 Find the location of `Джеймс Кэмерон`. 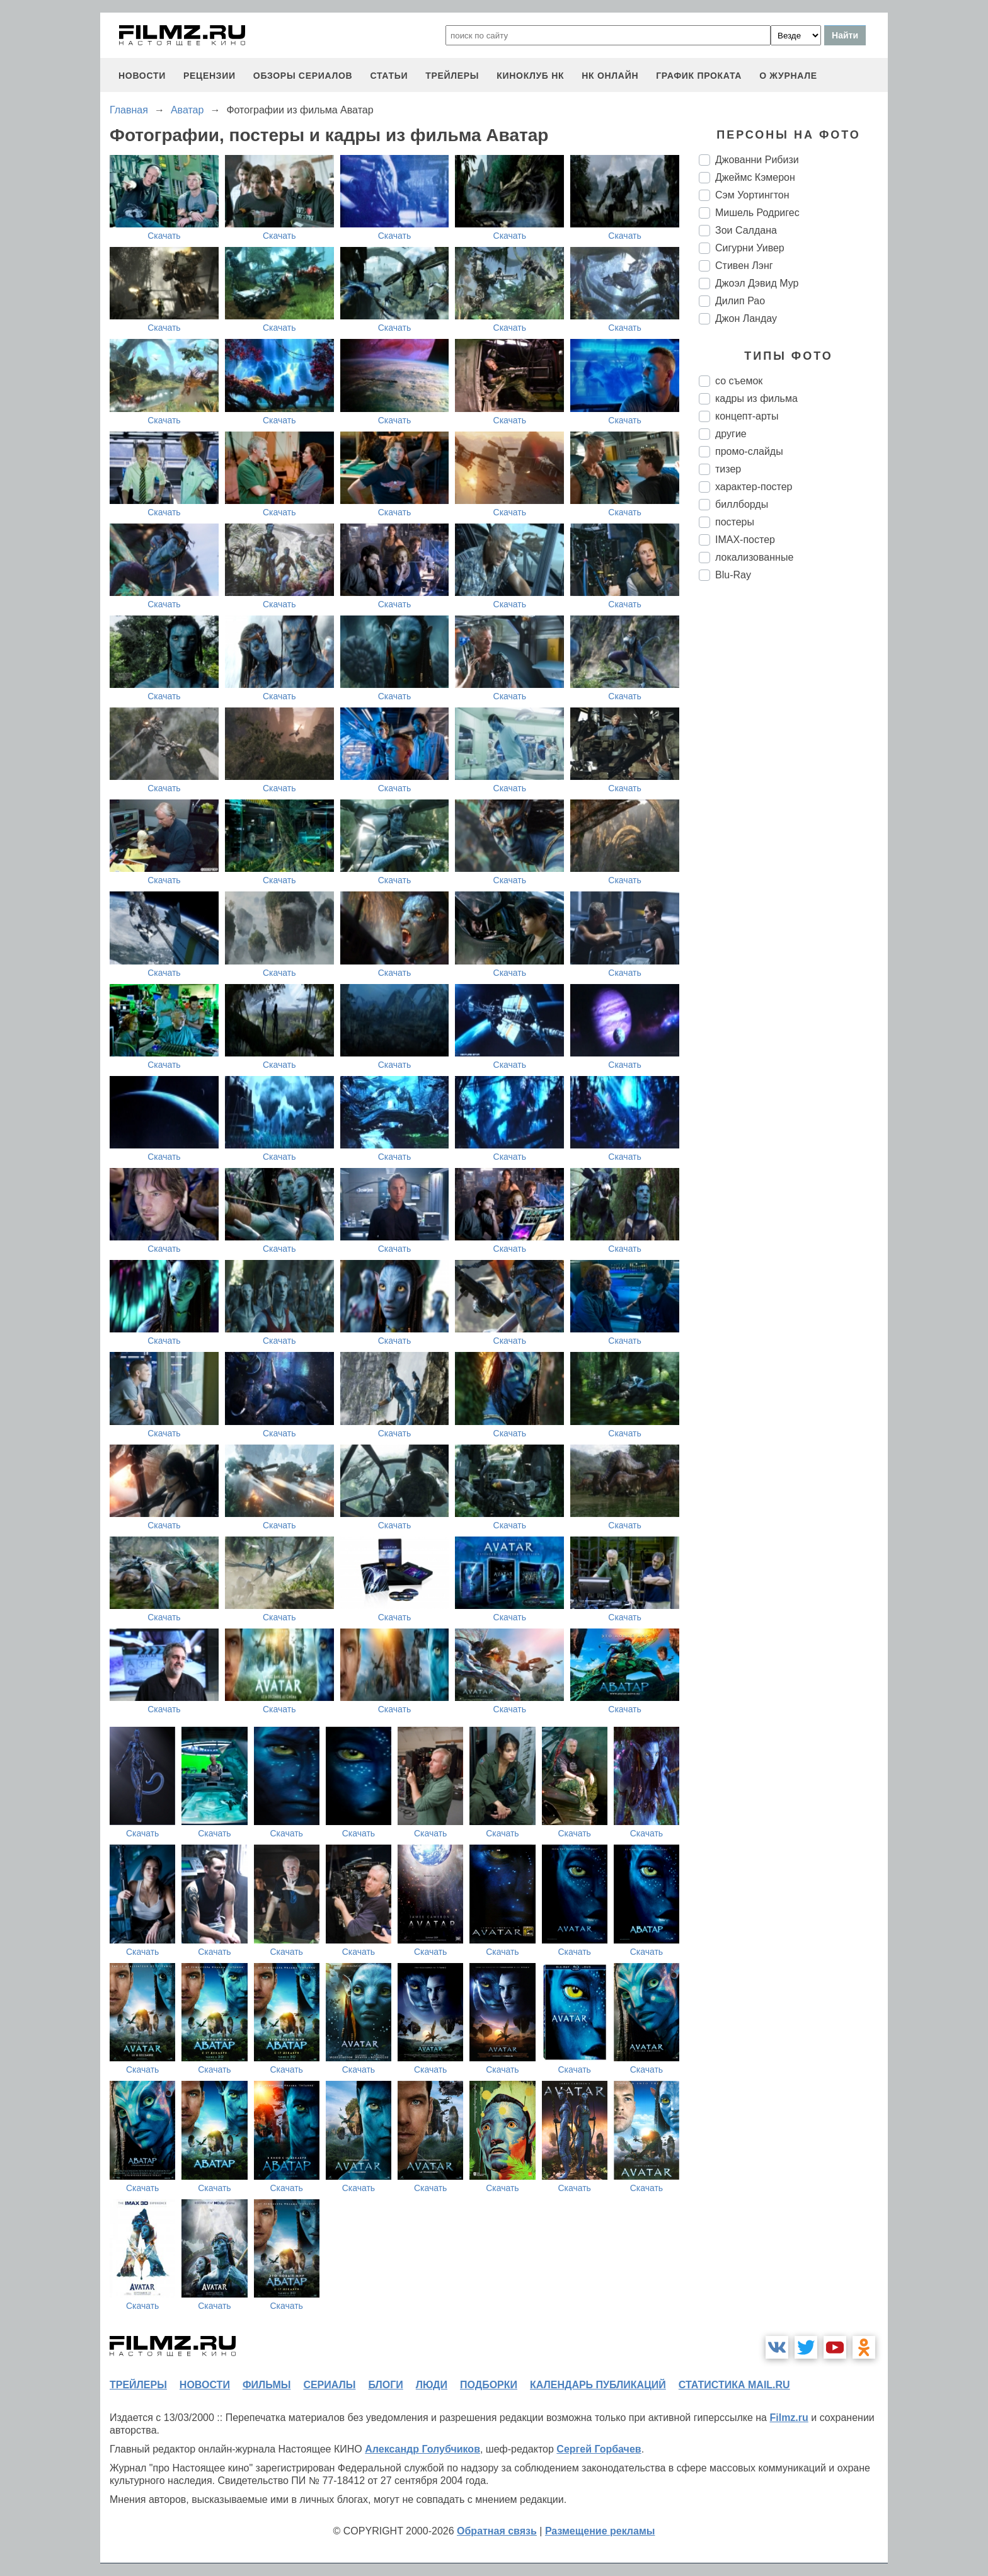

Джеймс Кэмерон is located at coordinates (755, 177).